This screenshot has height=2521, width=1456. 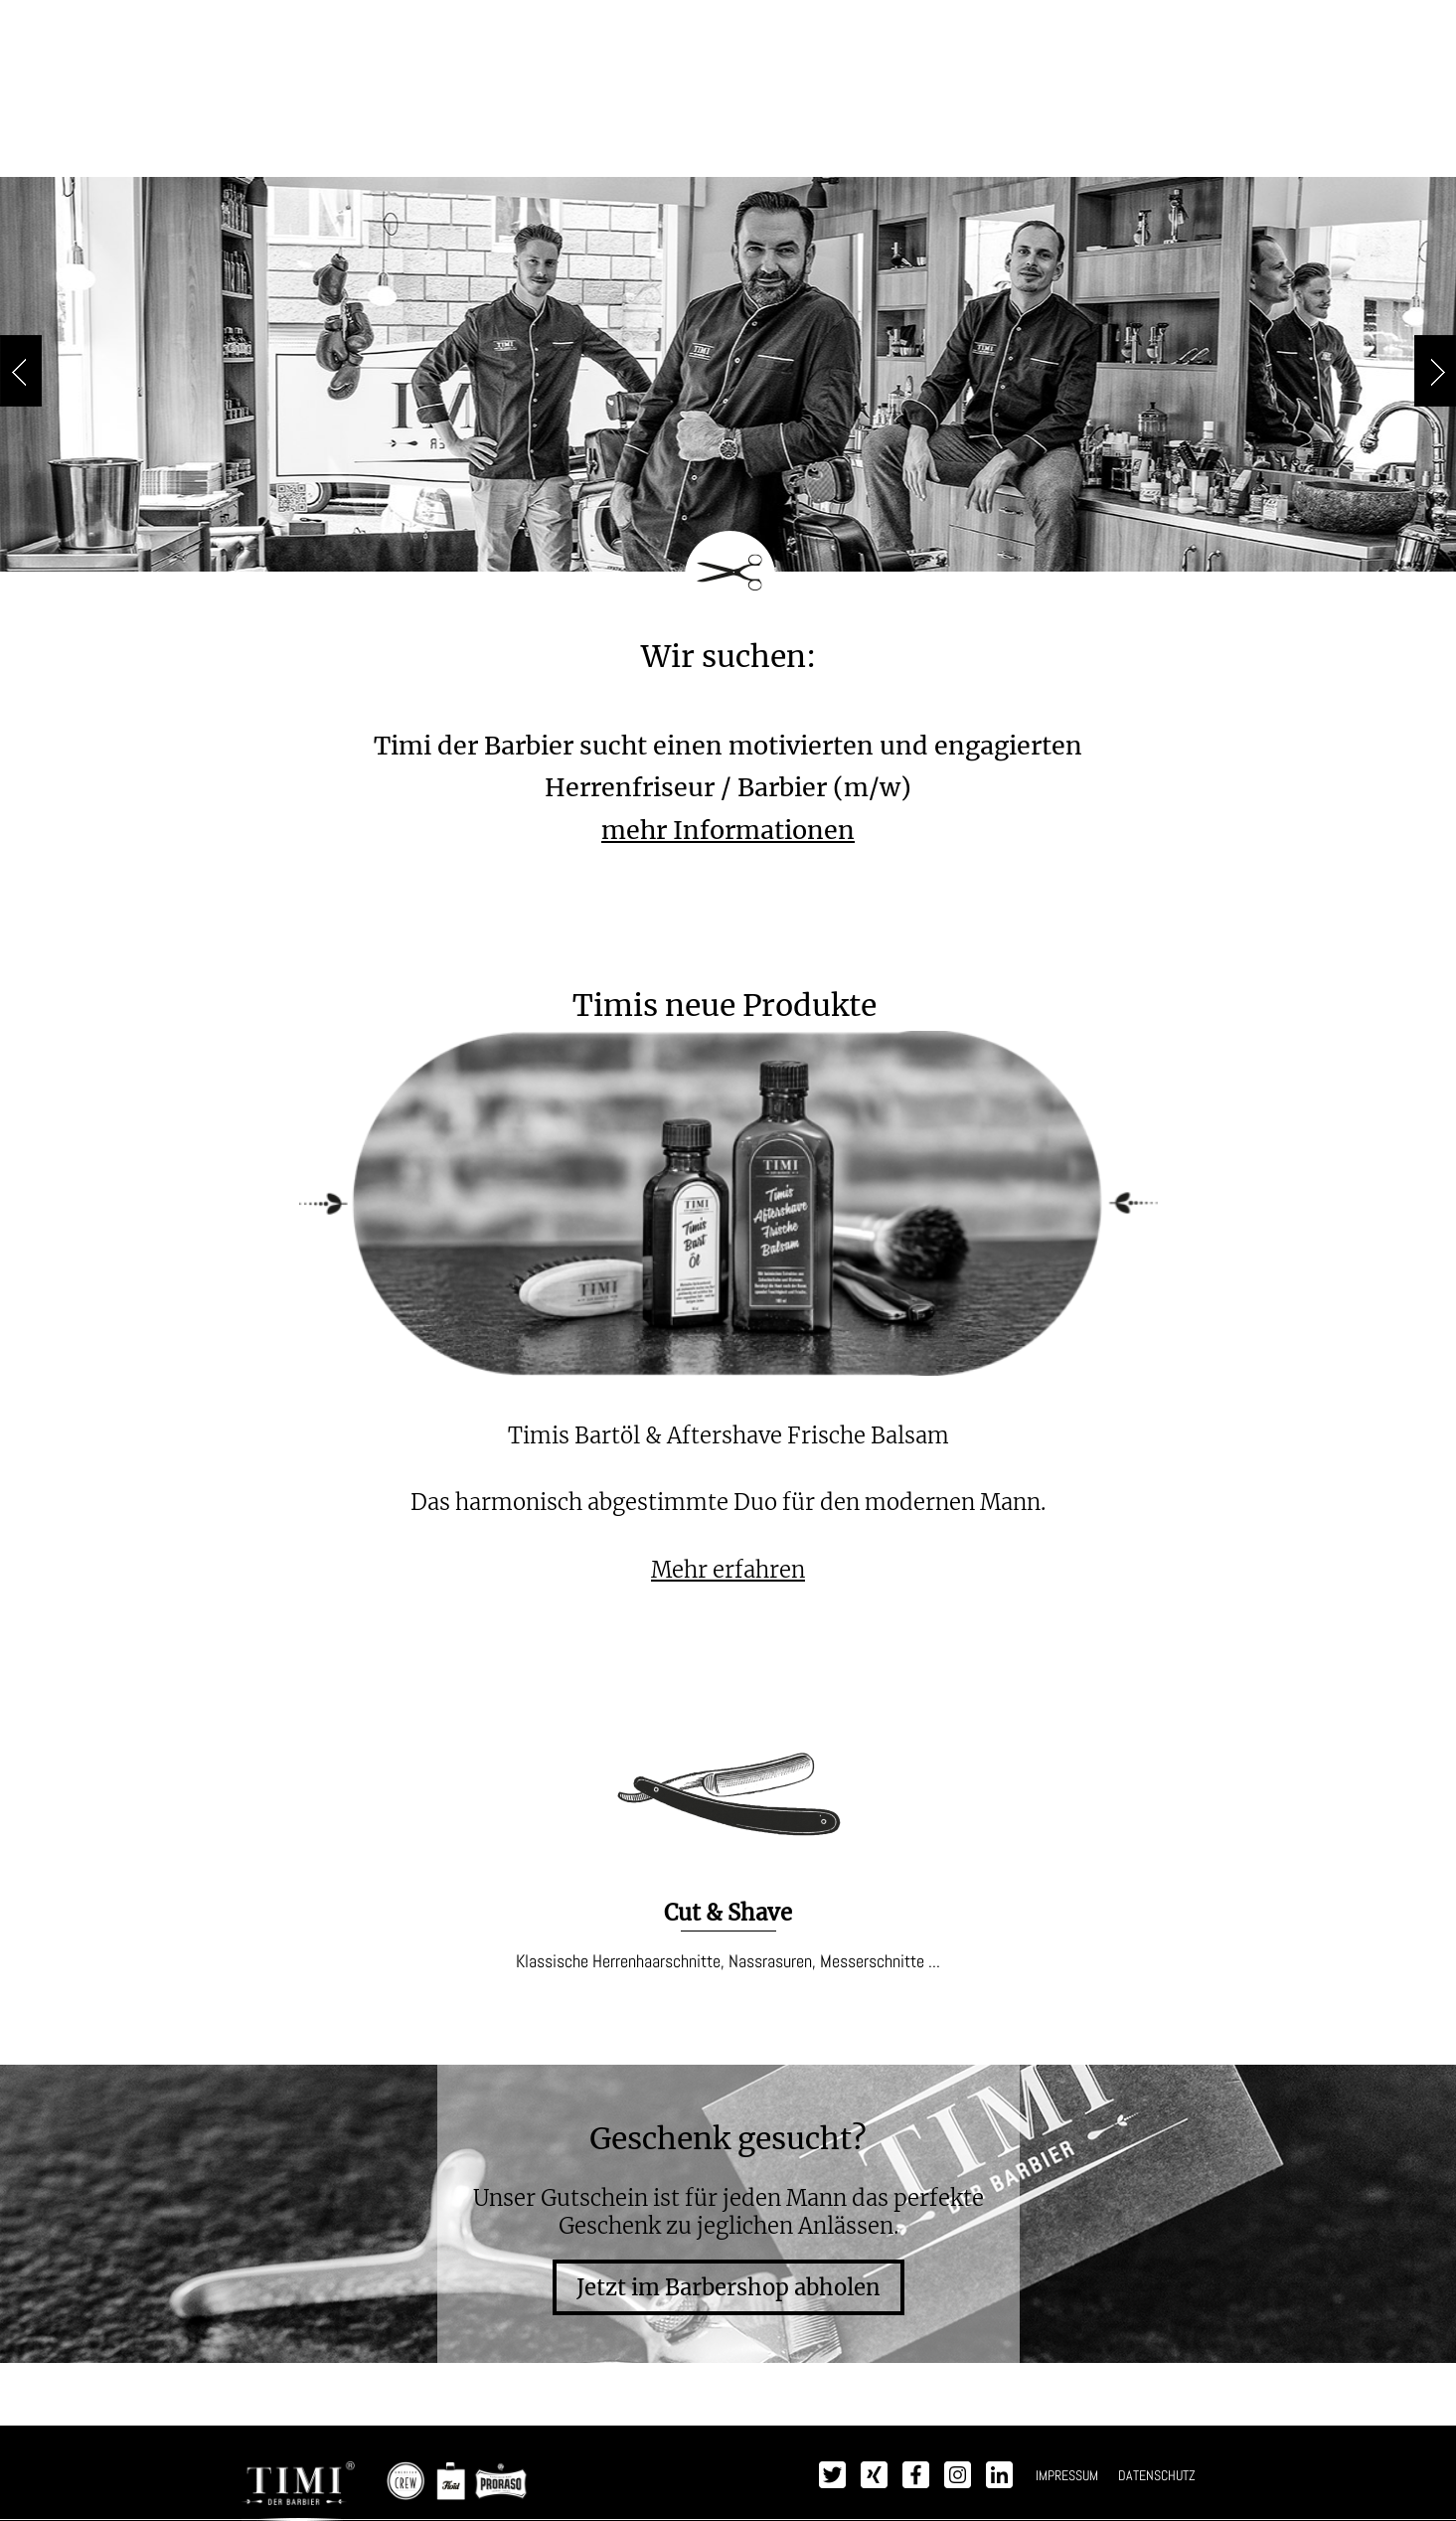 I want to click on Kontakt, so click(x=1082, y=149).